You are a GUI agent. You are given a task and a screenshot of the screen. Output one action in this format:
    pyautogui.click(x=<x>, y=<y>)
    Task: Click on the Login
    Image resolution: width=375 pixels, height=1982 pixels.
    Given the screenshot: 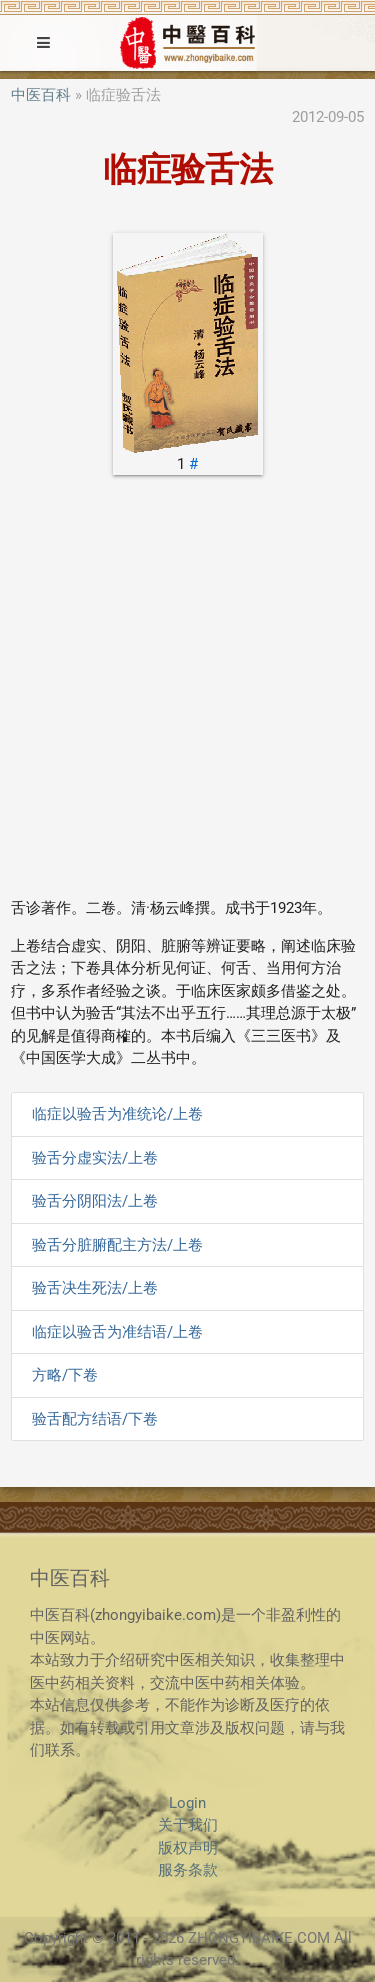 What is the action you would take?
    pyautogui.click(x=187, y=1803)
    